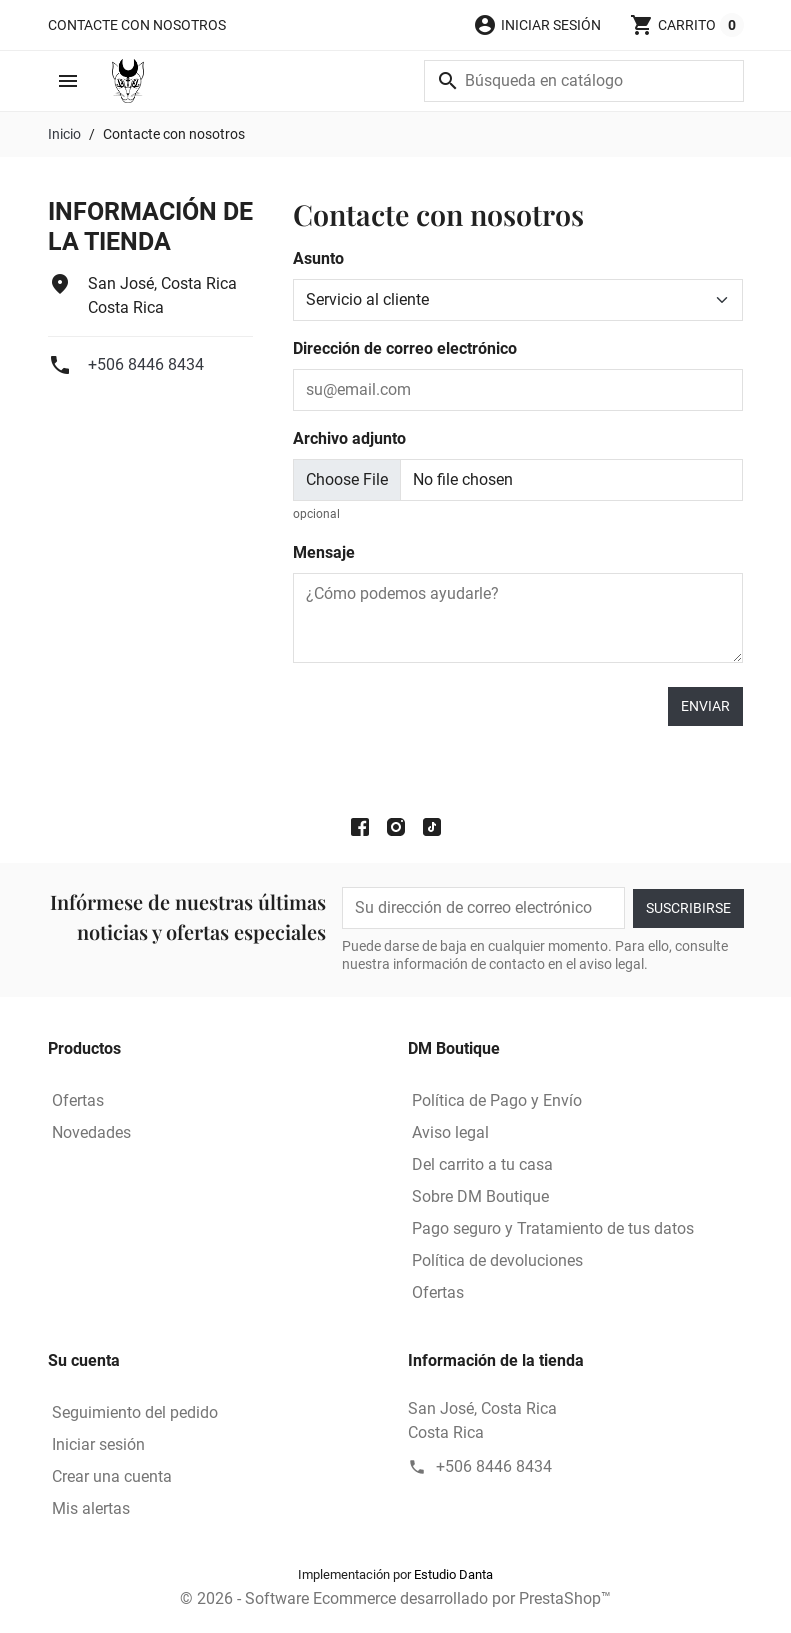 The image size is (791, 1633). What do you see at coordinates (318, 258) in the screenshot?
I see `Asunto` at bounding box center [318, 258].